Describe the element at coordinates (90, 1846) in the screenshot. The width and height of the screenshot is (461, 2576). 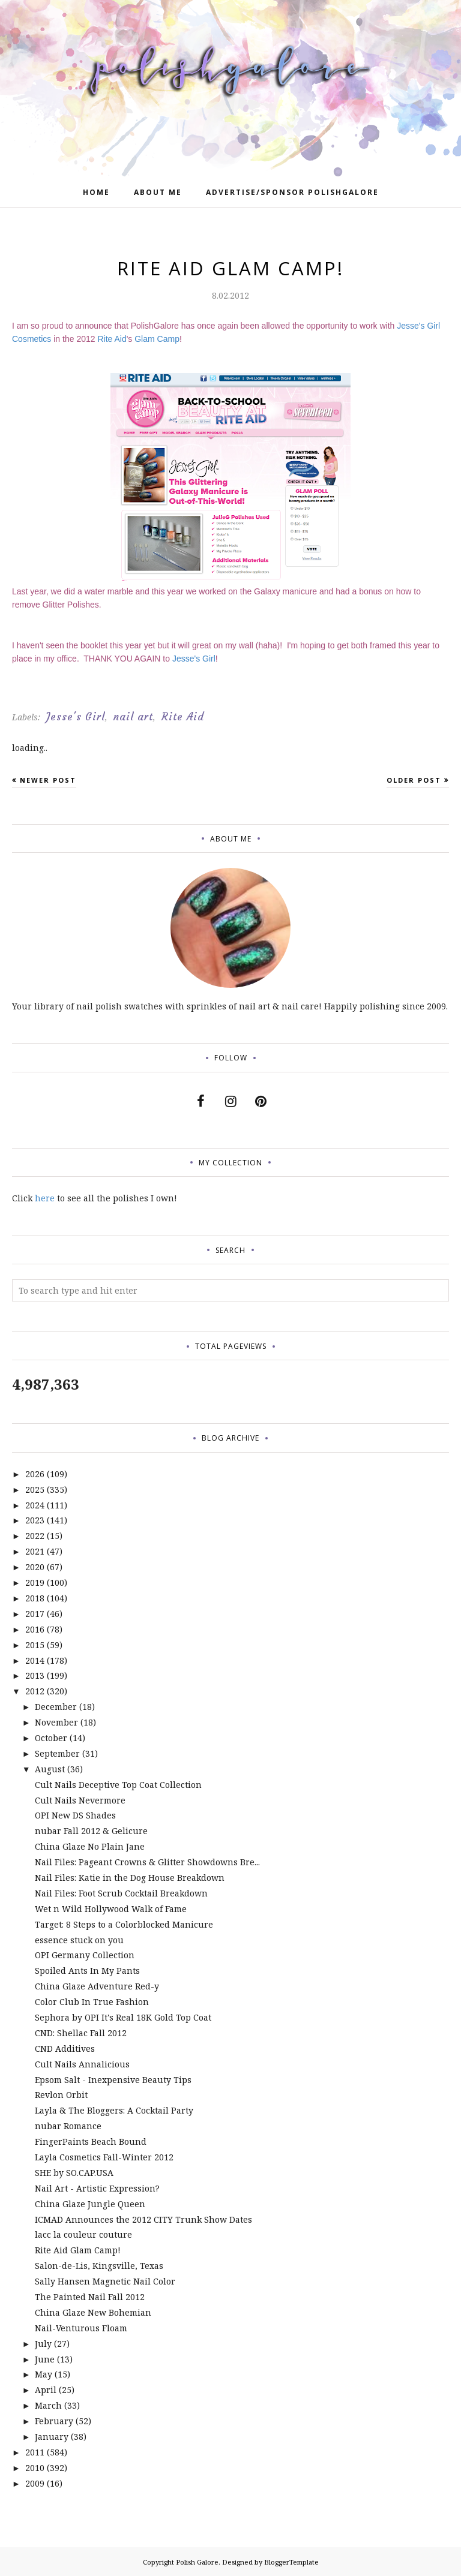
I see `China Glaze No Plain Jane` at that location.